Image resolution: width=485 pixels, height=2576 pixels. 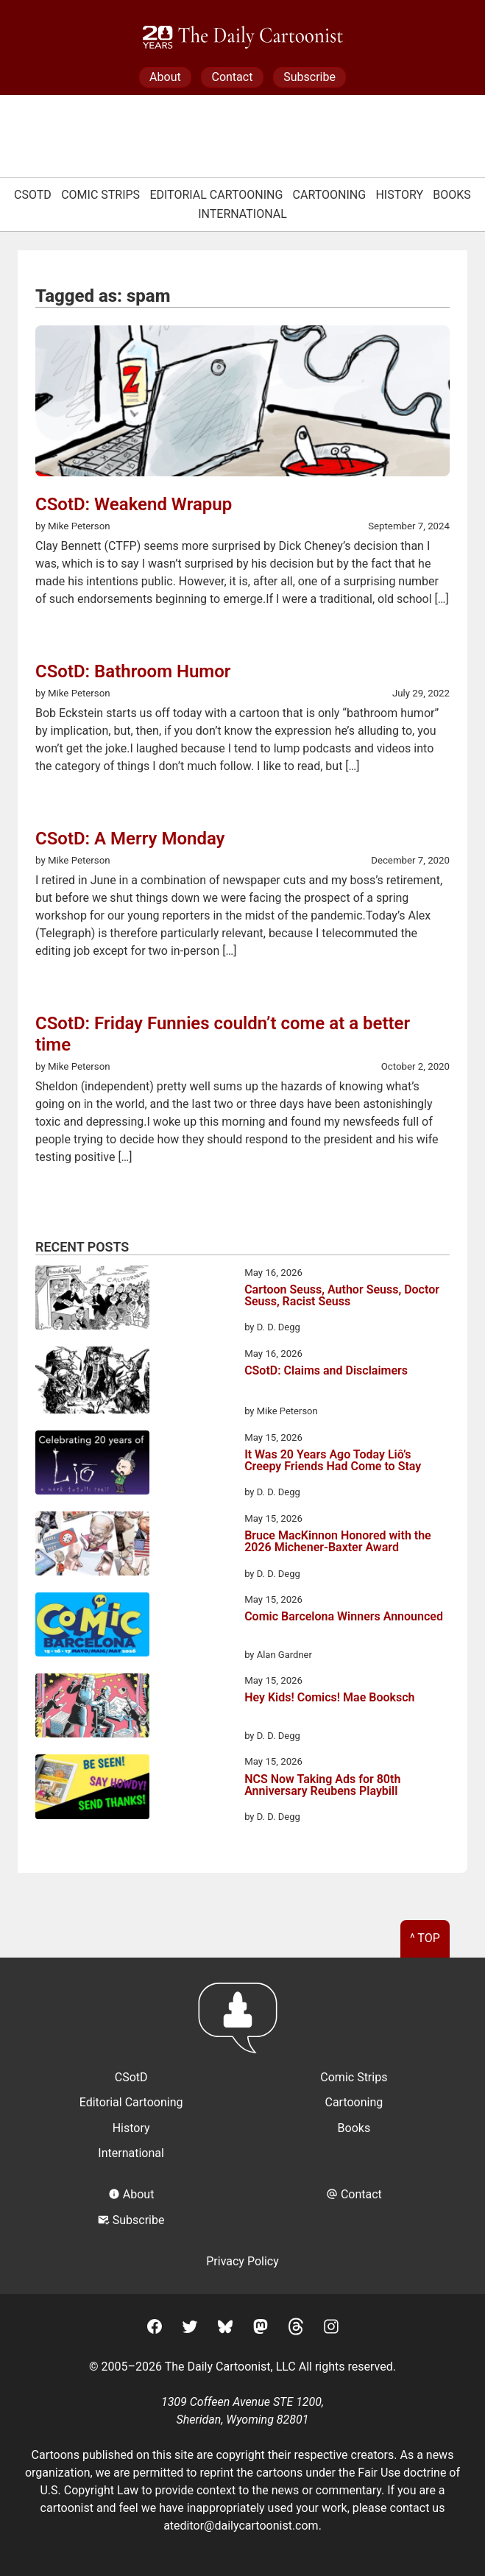 What do you see at coordinates (92, 1708) in the screenshot?
I see `[Hey Kids! Comics! Mae Booksch]` at bounding box center [92, 1708].